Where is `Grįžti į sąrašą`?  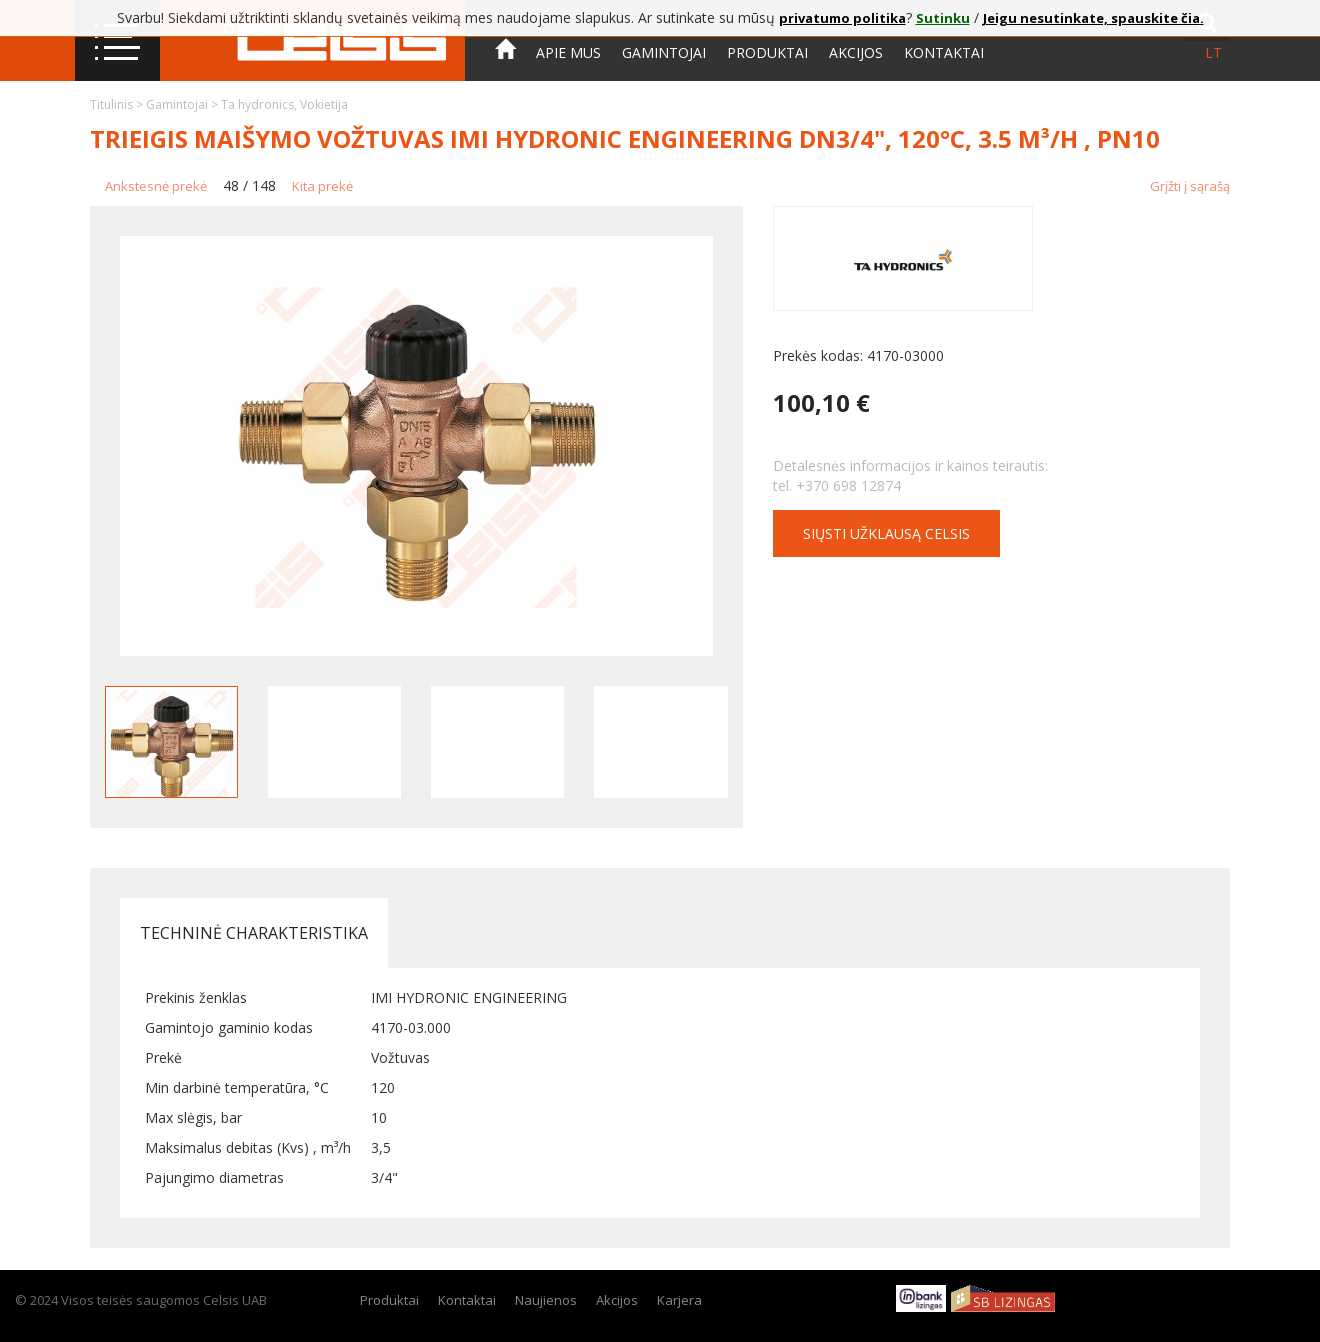 Grįžti į sąrašą is located at coordinates (1190, 186).